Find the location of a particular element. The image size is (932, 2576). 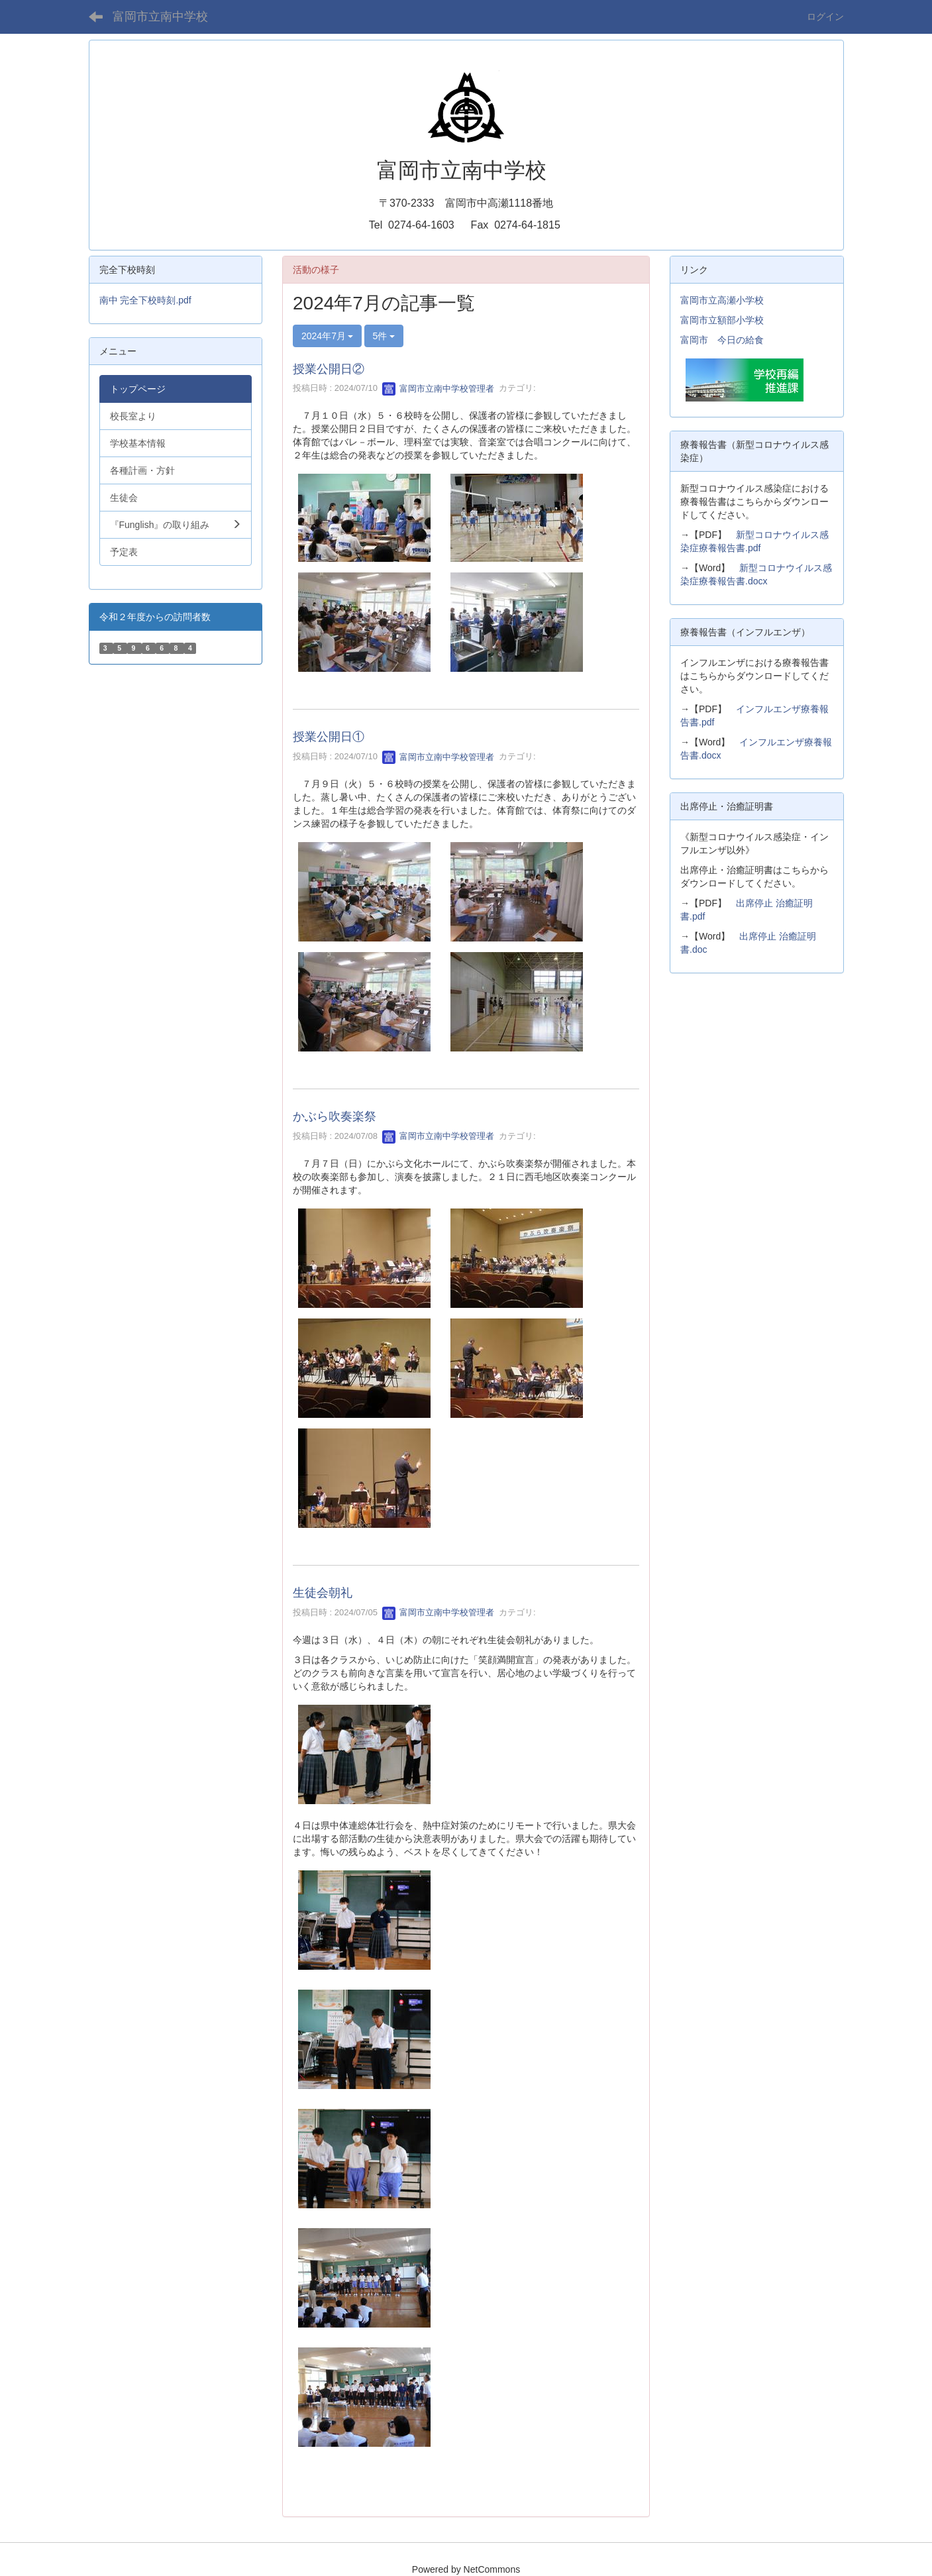

富岡市立額部小学校 is located at coordinates (722, 320).